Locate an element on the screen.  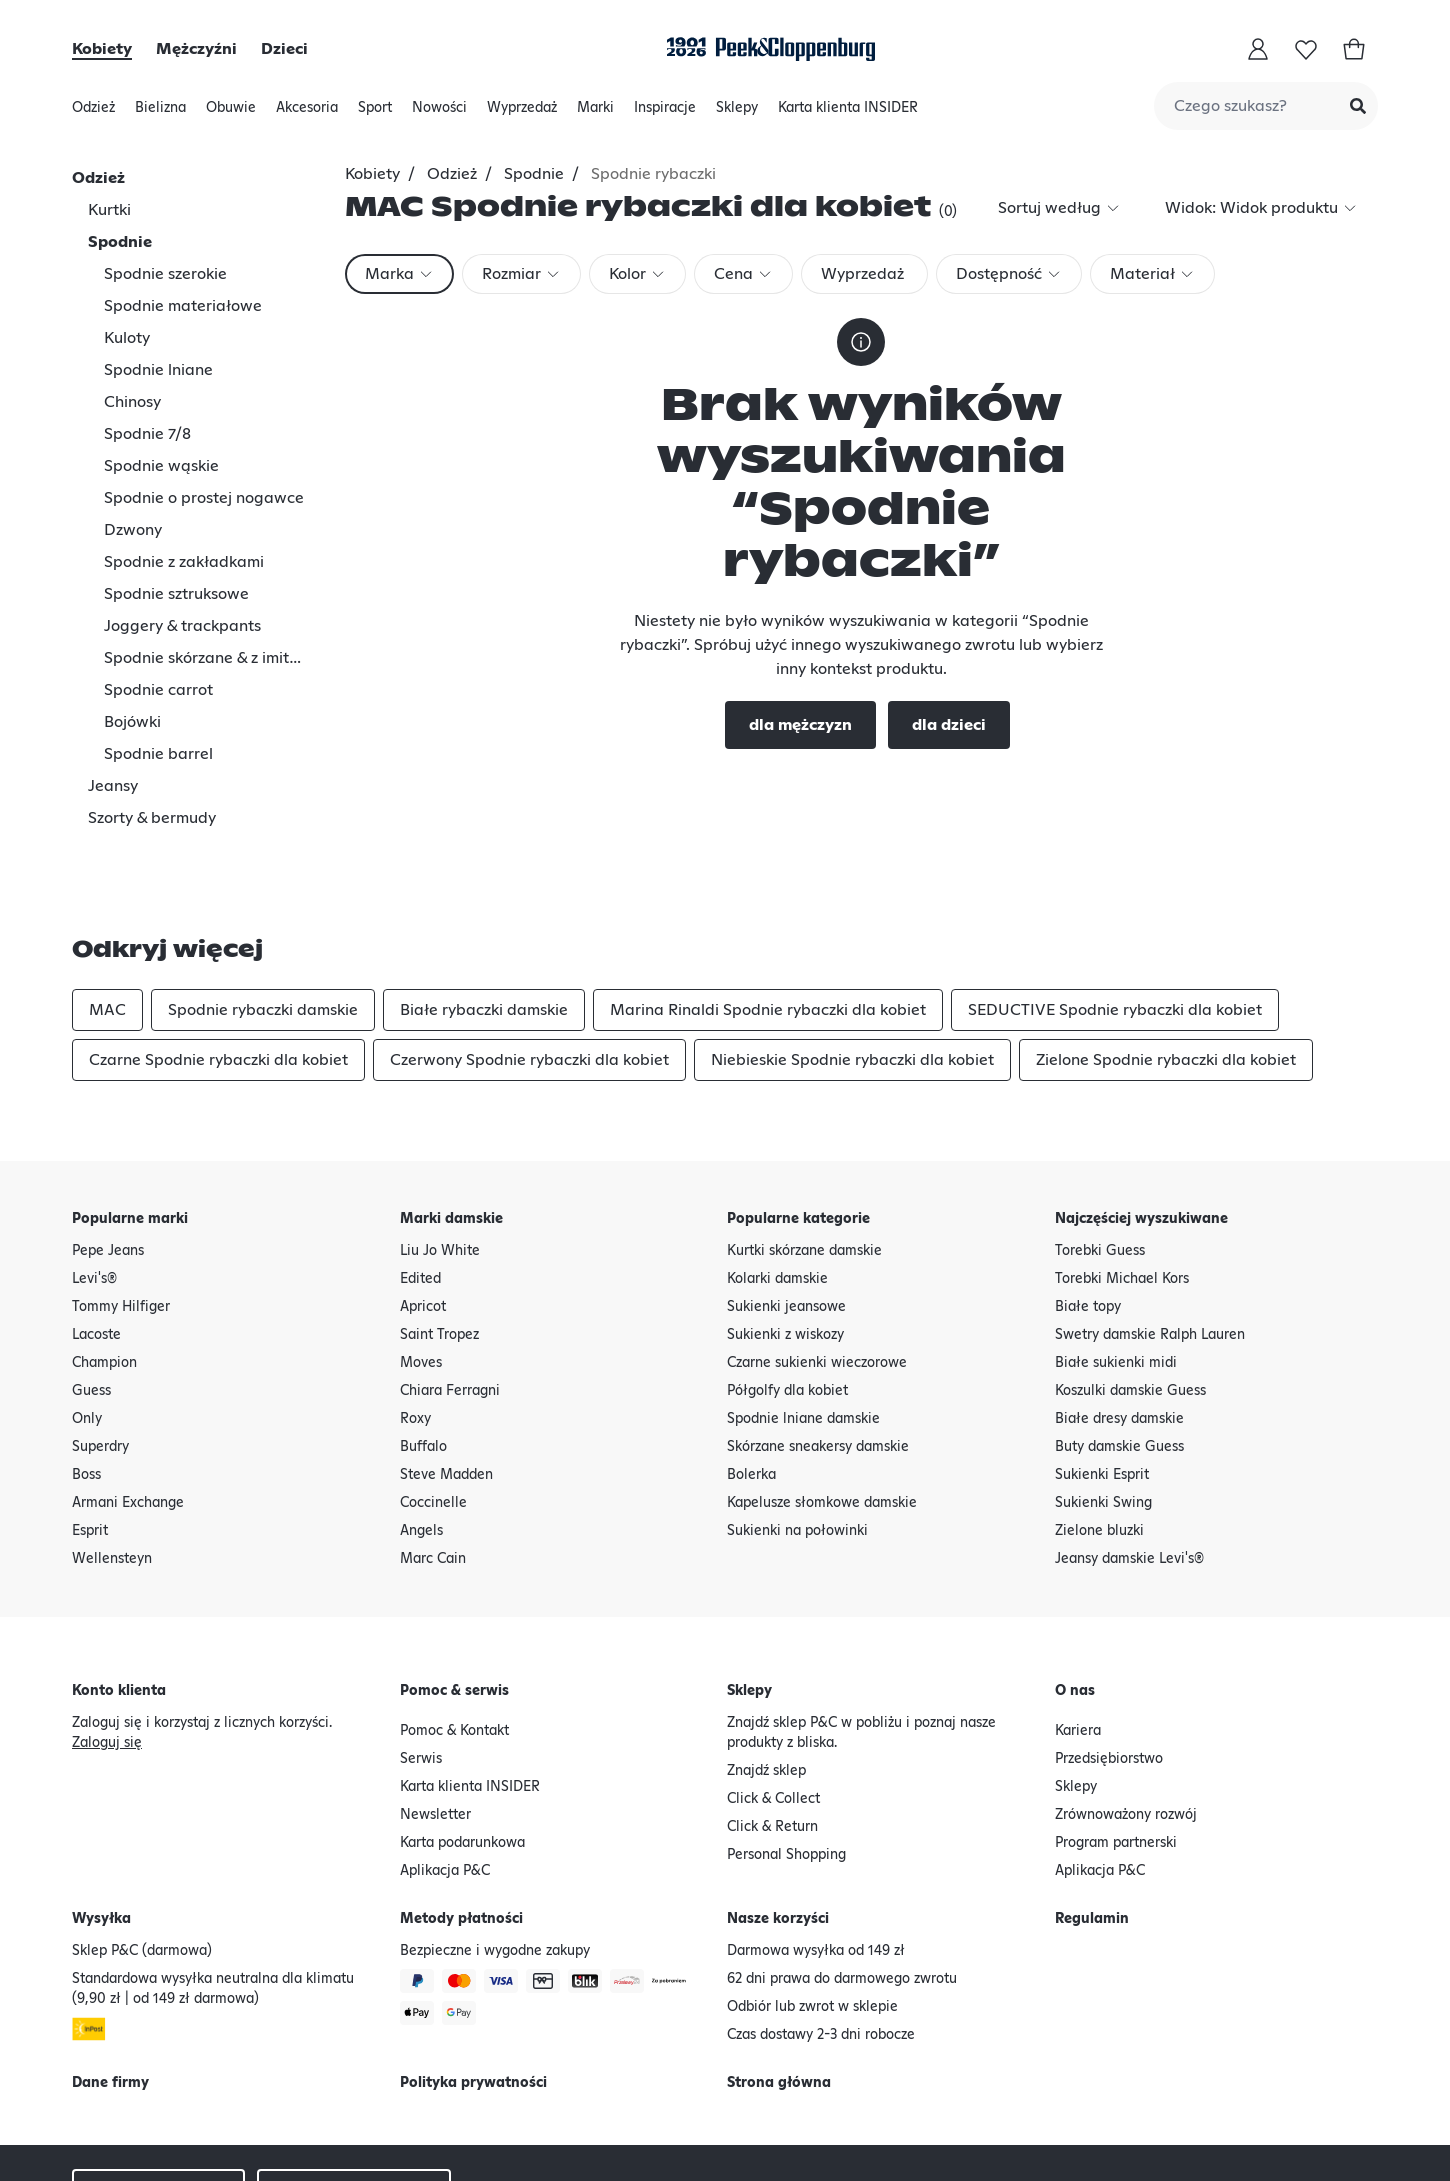
Torebki Guess is located at coordinates (1100, 1159).